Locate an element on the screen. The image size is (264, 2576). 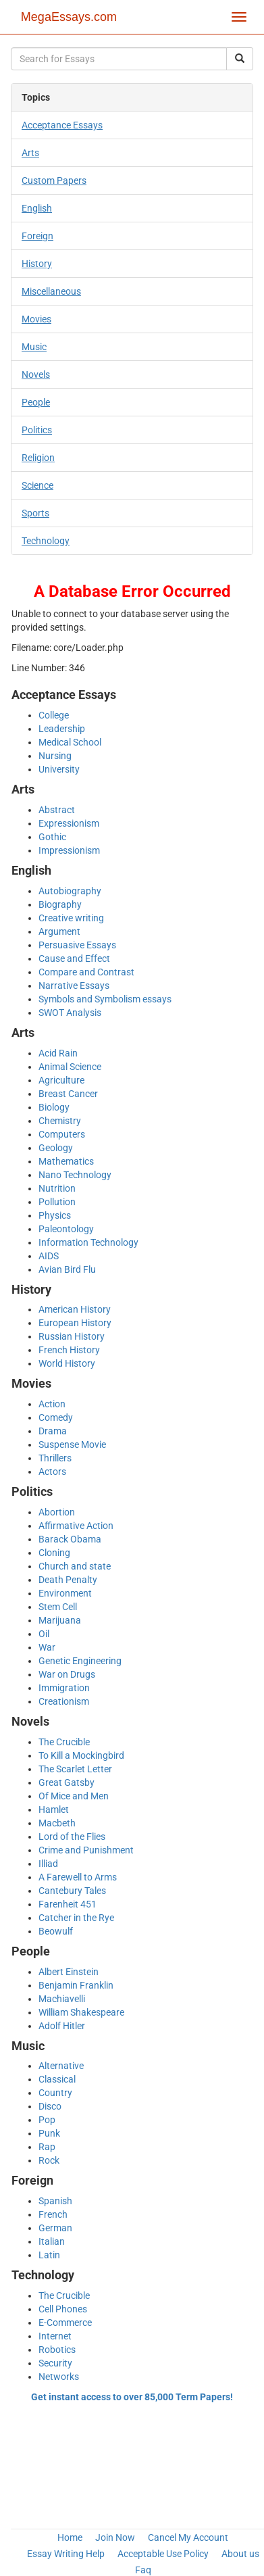
Albert Einstein is located at coordinates (68, 1971).